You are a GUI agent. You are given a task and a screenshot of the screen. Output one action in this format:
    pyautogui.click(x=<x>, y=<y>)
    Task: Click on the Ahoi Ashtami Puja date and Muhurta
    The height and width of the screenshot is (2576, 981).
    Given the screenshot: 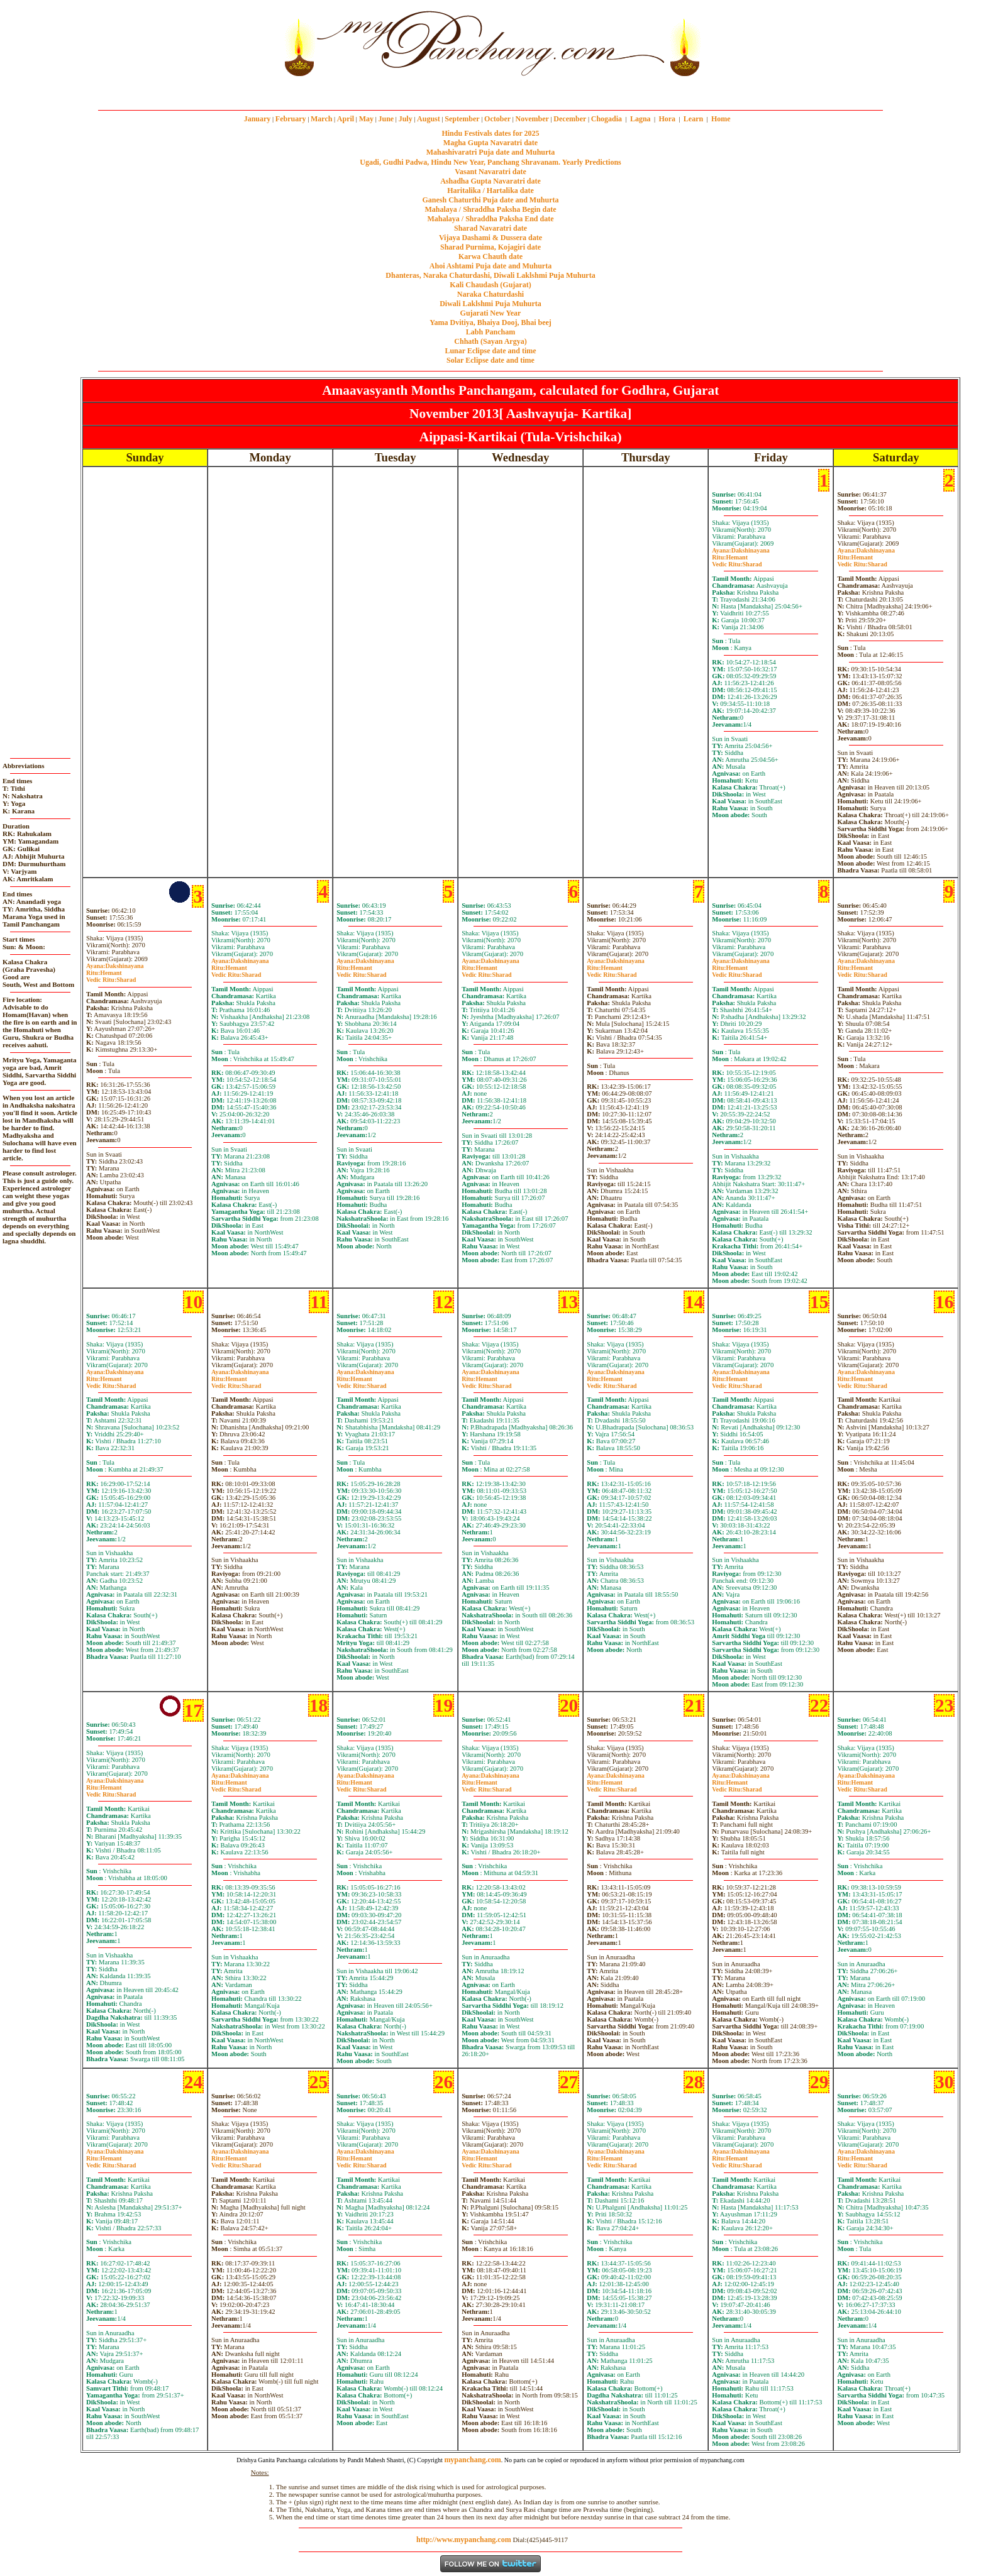 What is the action you would take?
    pyautogui.click(x=490, y=265)
    